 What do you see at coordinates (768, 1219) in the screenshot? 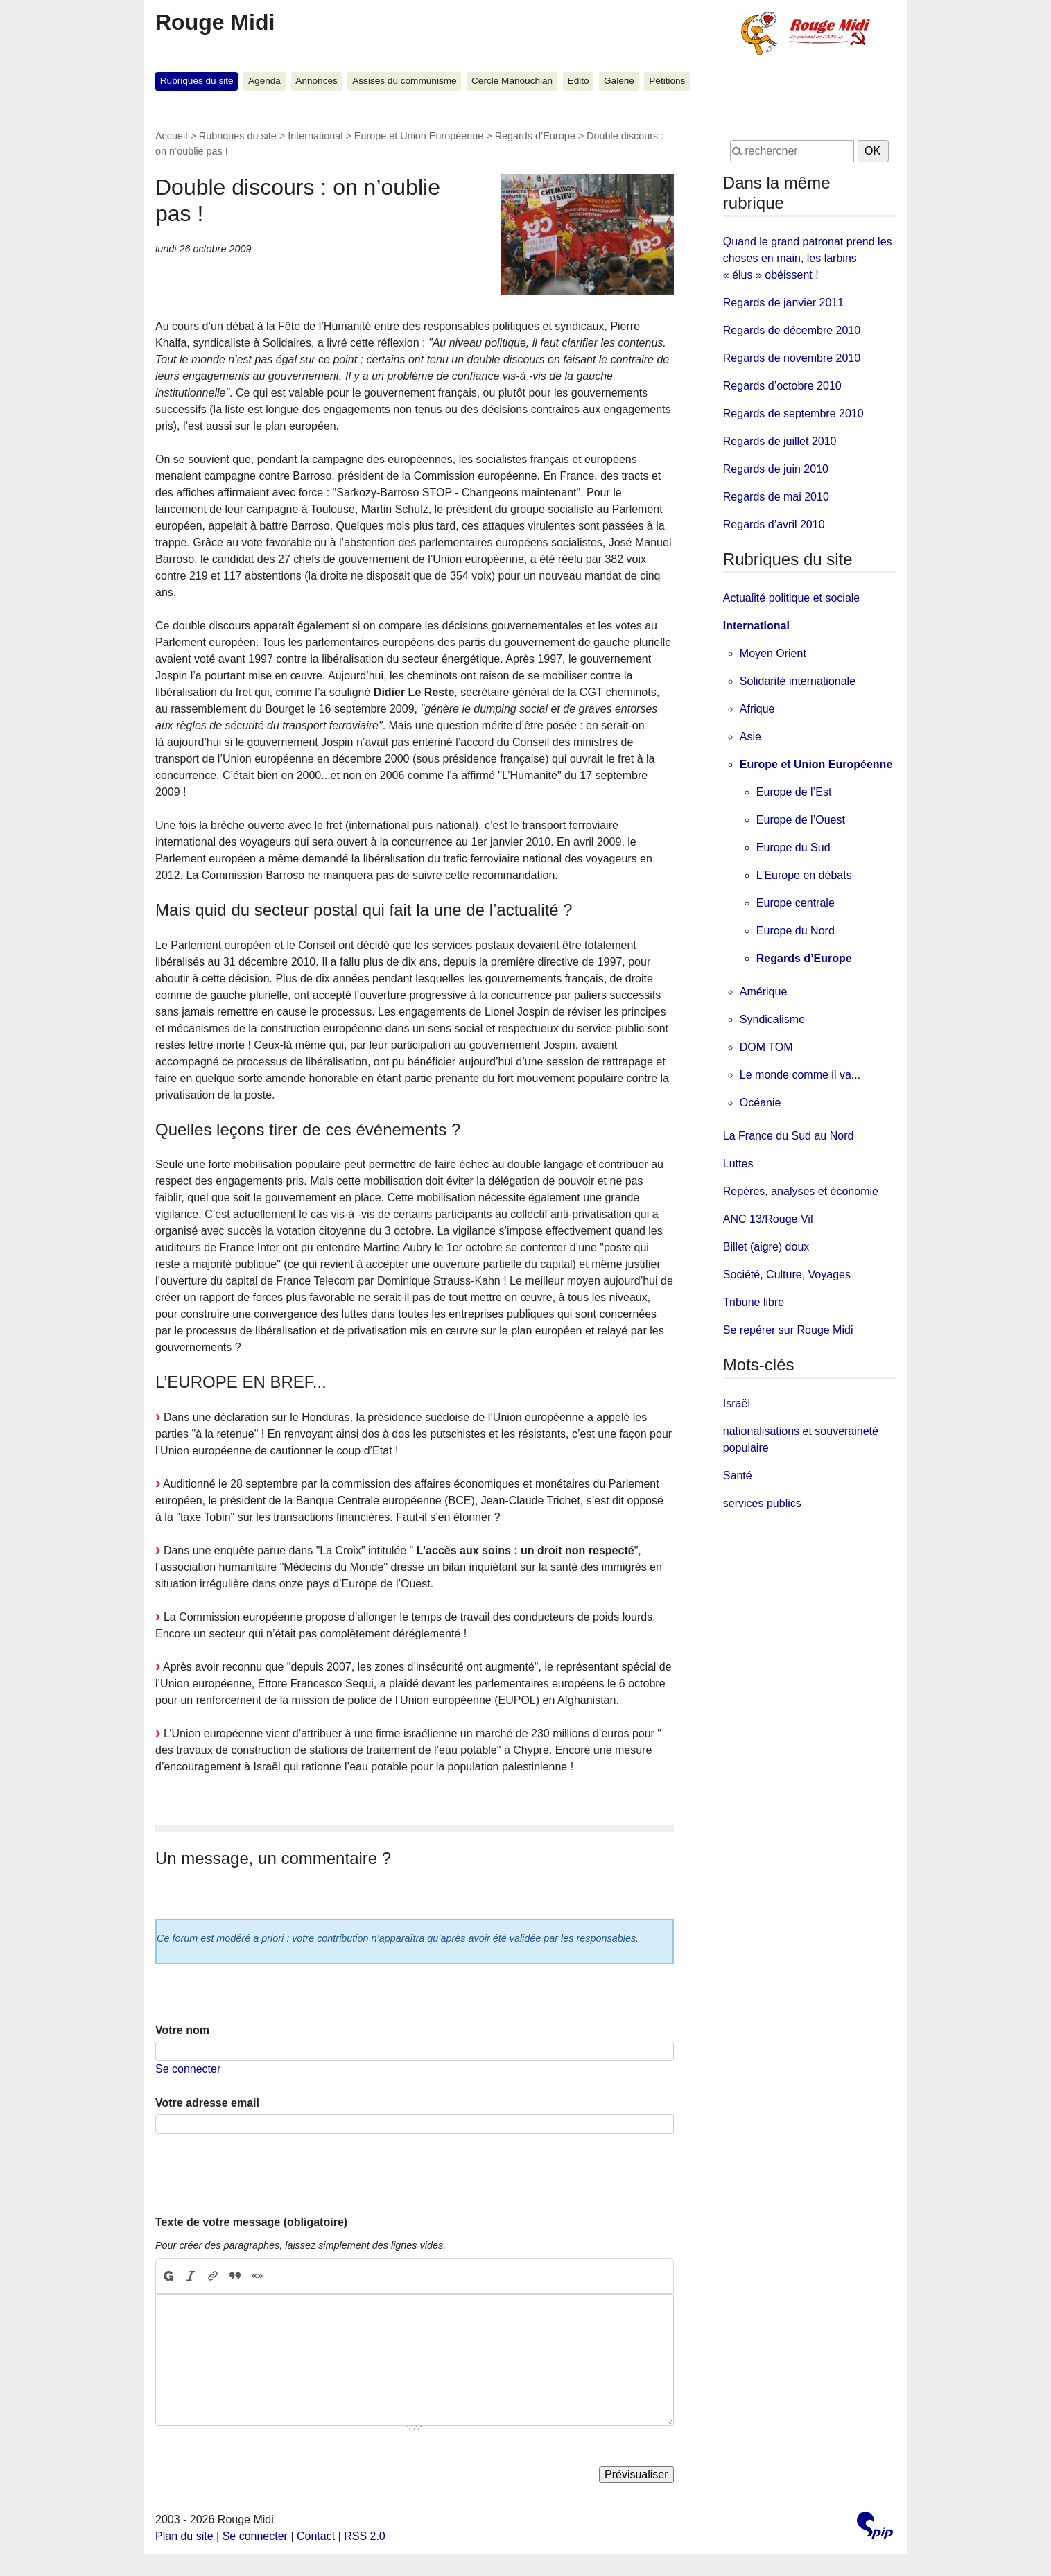
I see `ANC 13/Rouge Vif` at bounding box center [768, 1219].